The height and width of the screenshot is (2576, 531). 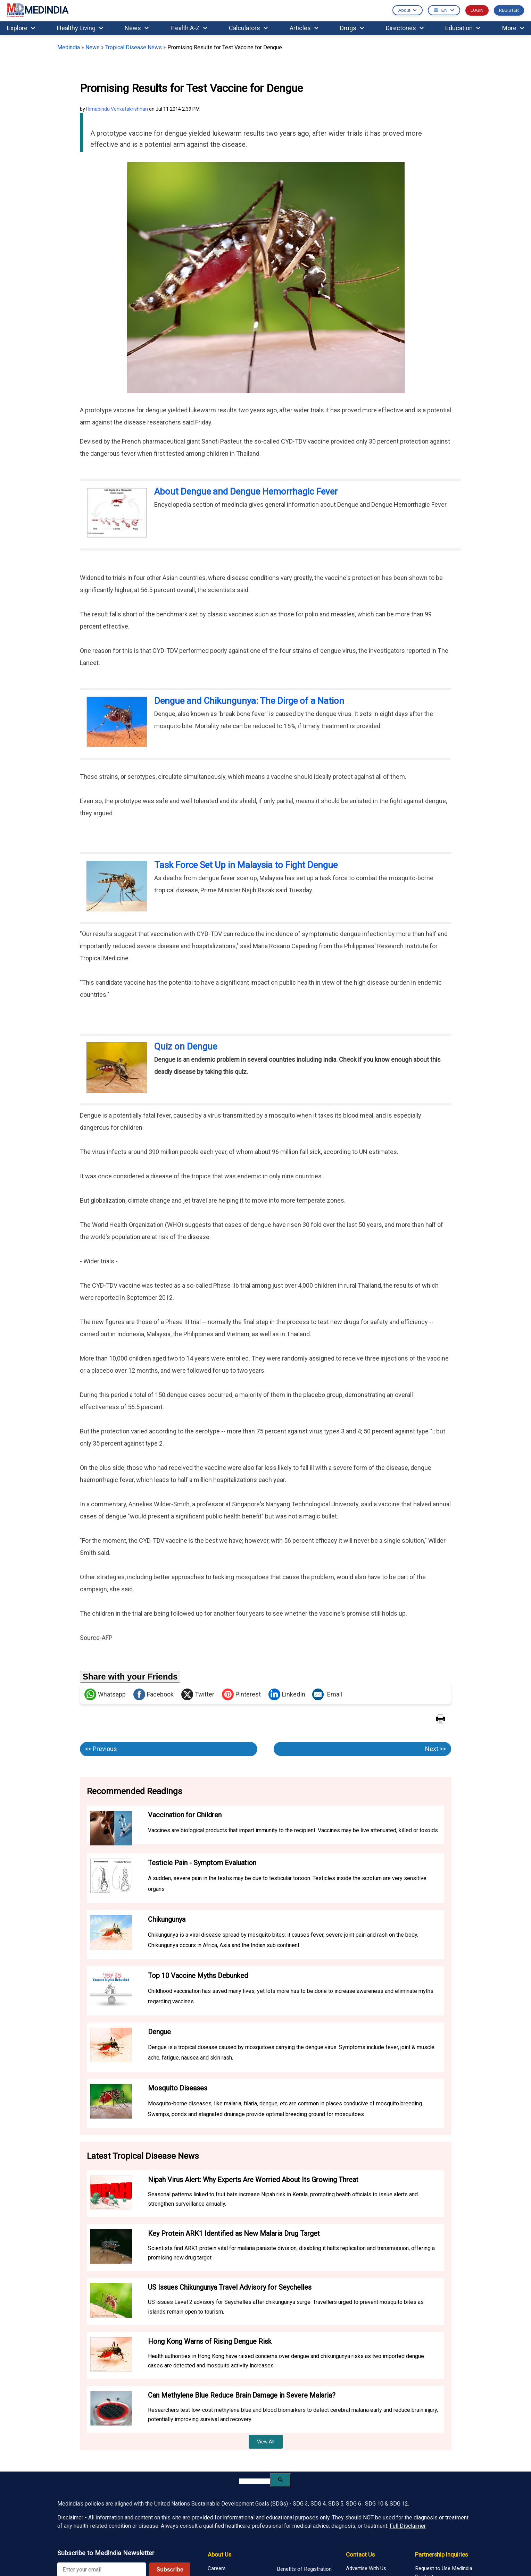 I want to click on Testicle Pain - Symptom Evaluation, so click(x=202, y=1863).